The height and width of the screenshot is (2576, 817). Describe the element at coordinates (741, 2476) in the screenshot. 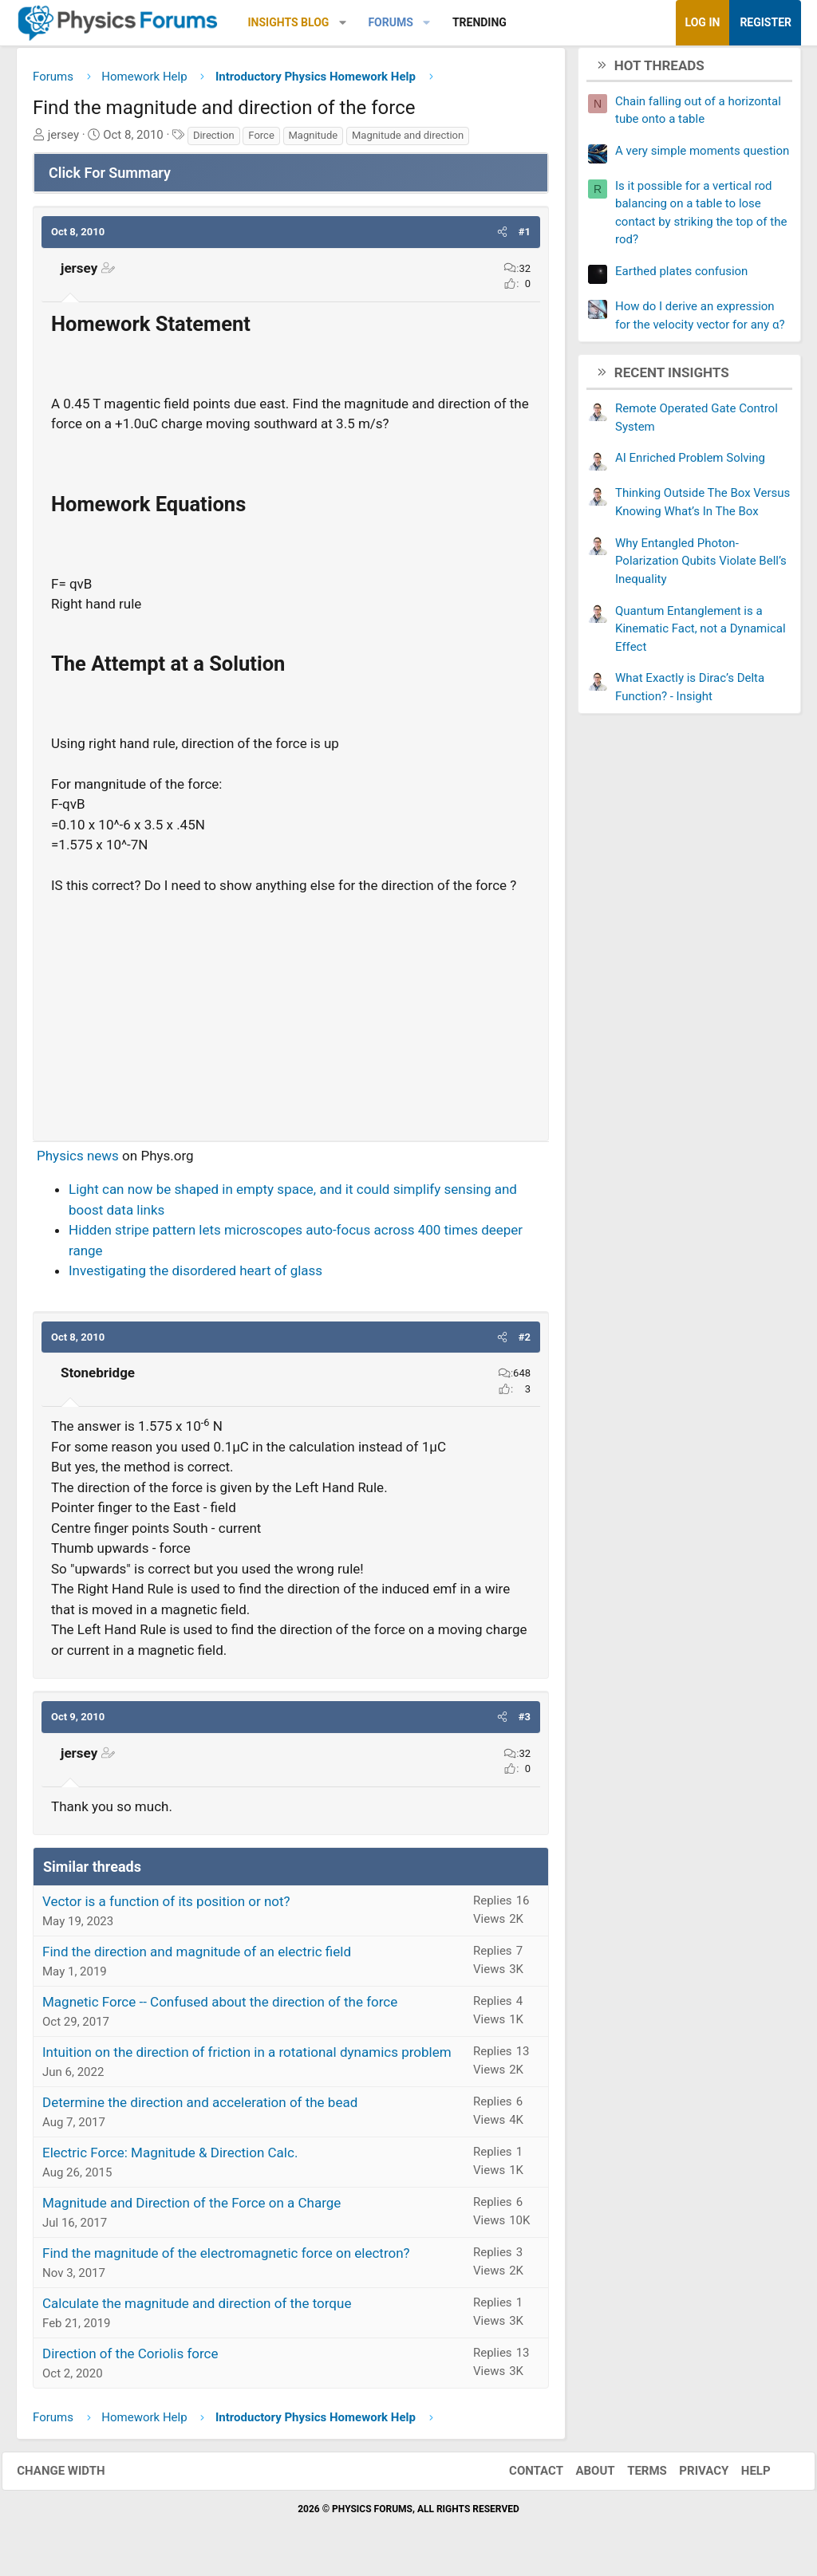

I see `Help` at that location.